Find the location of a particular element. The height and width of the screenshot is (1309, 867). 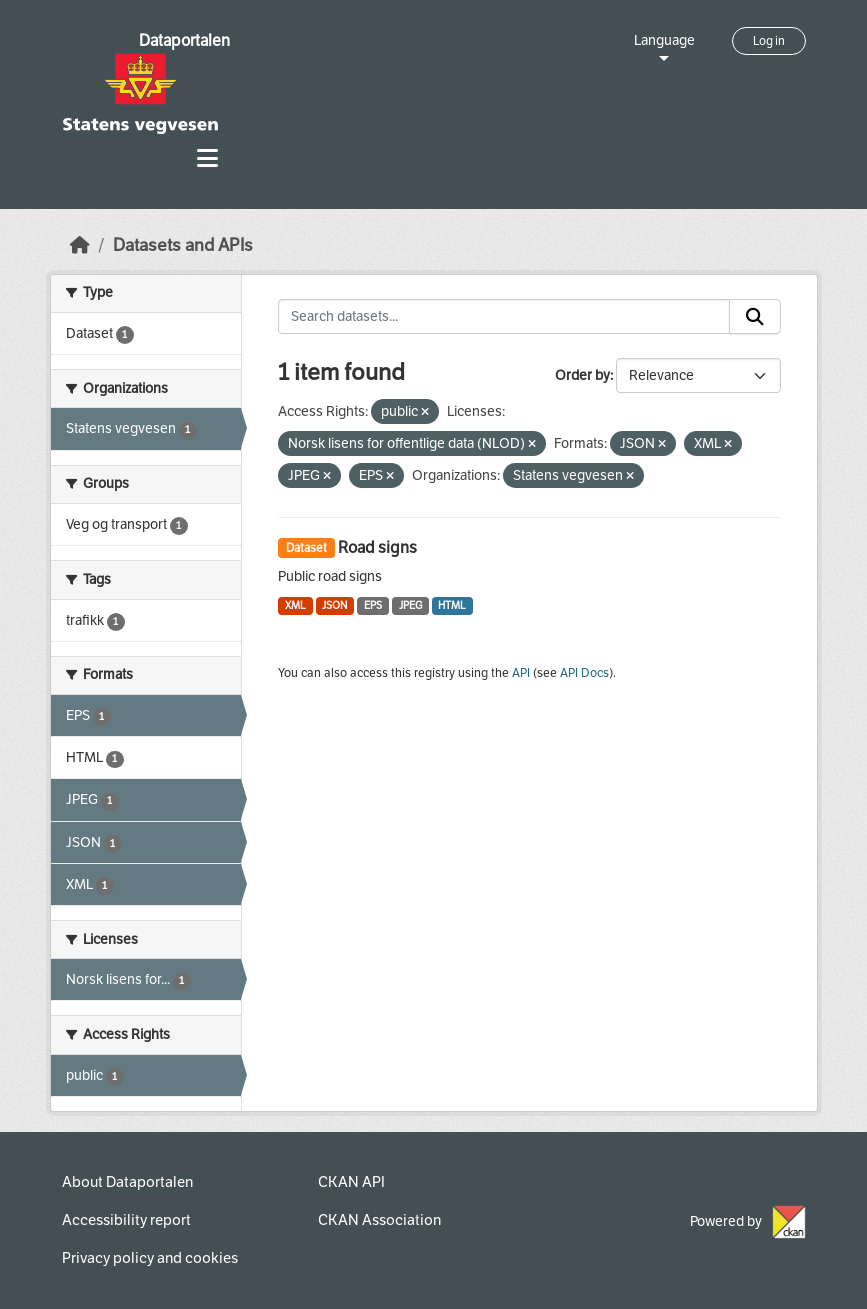

JSON is located at coordinates (334, 605).